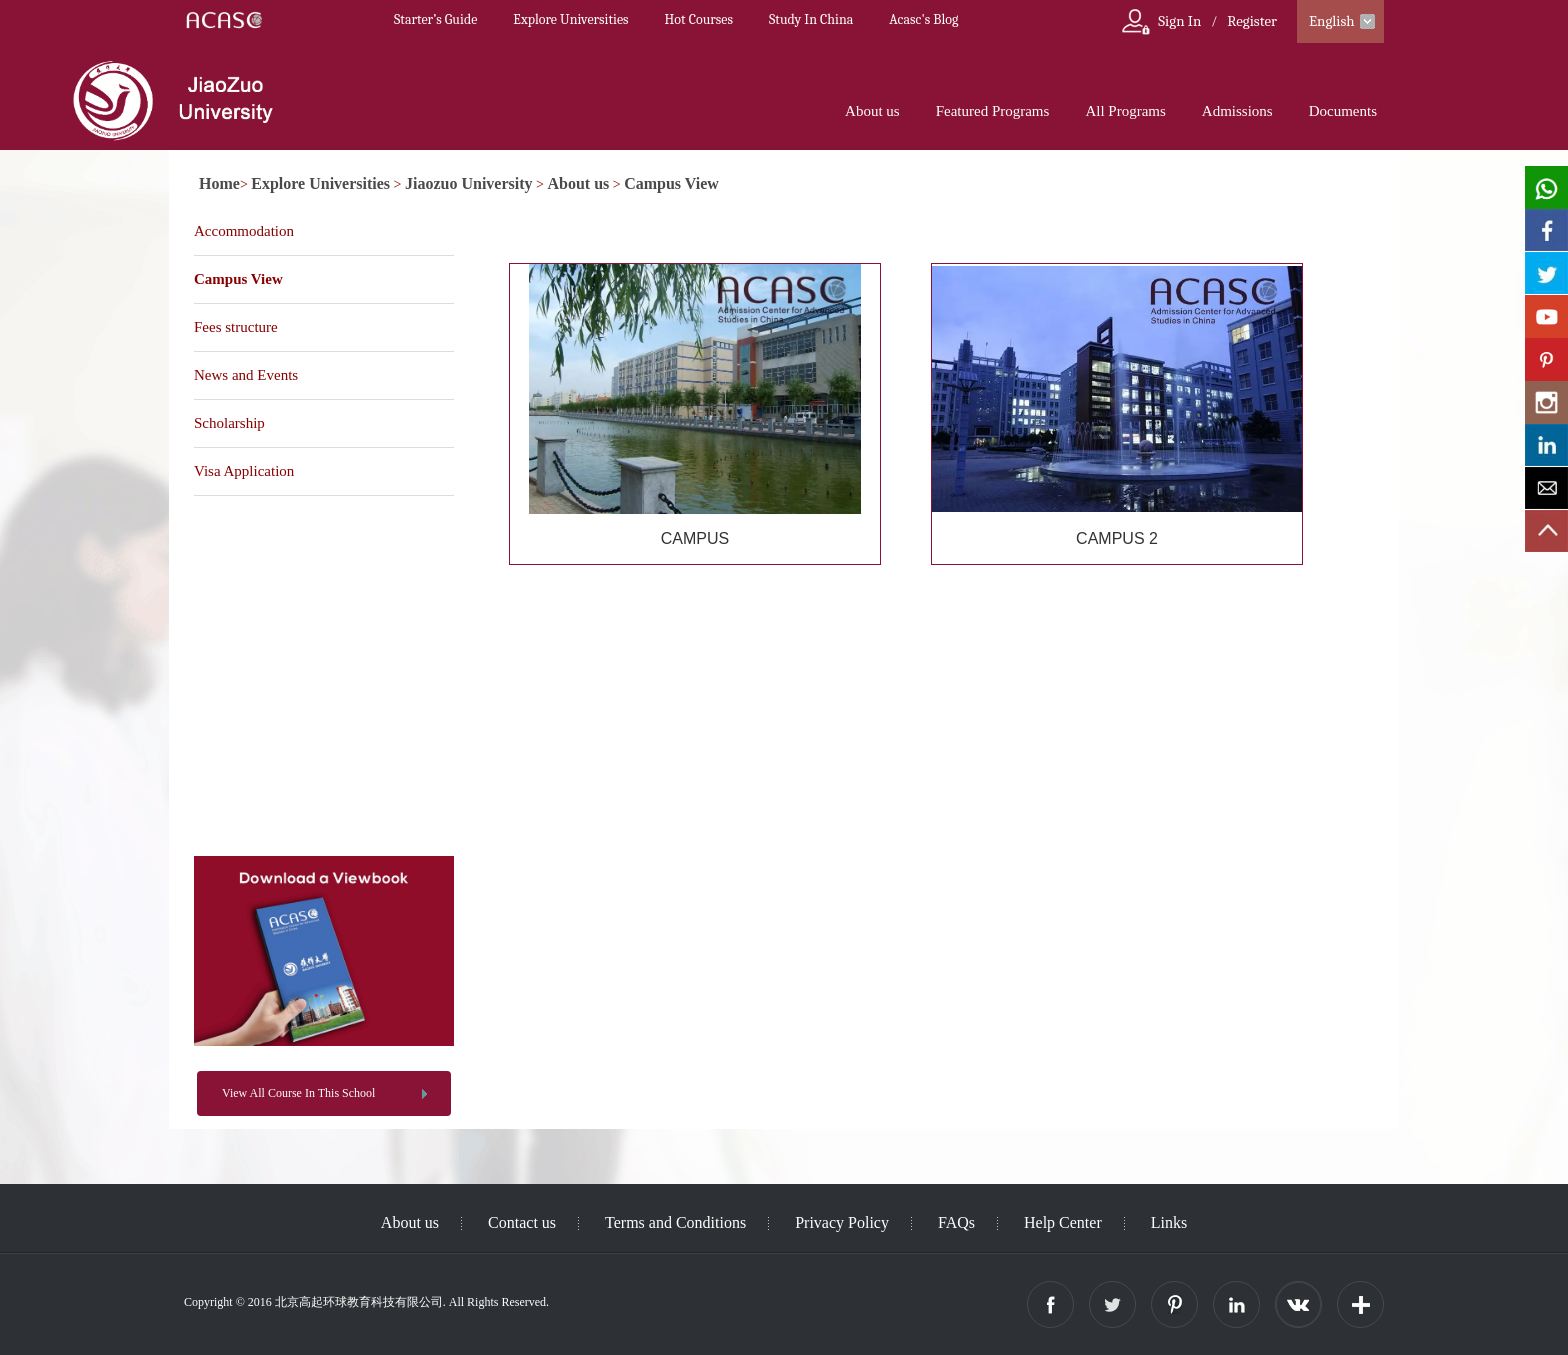 This screenshot has width=1568, height=1355. I want to click on View All Course In This School, so click(298, 1093).